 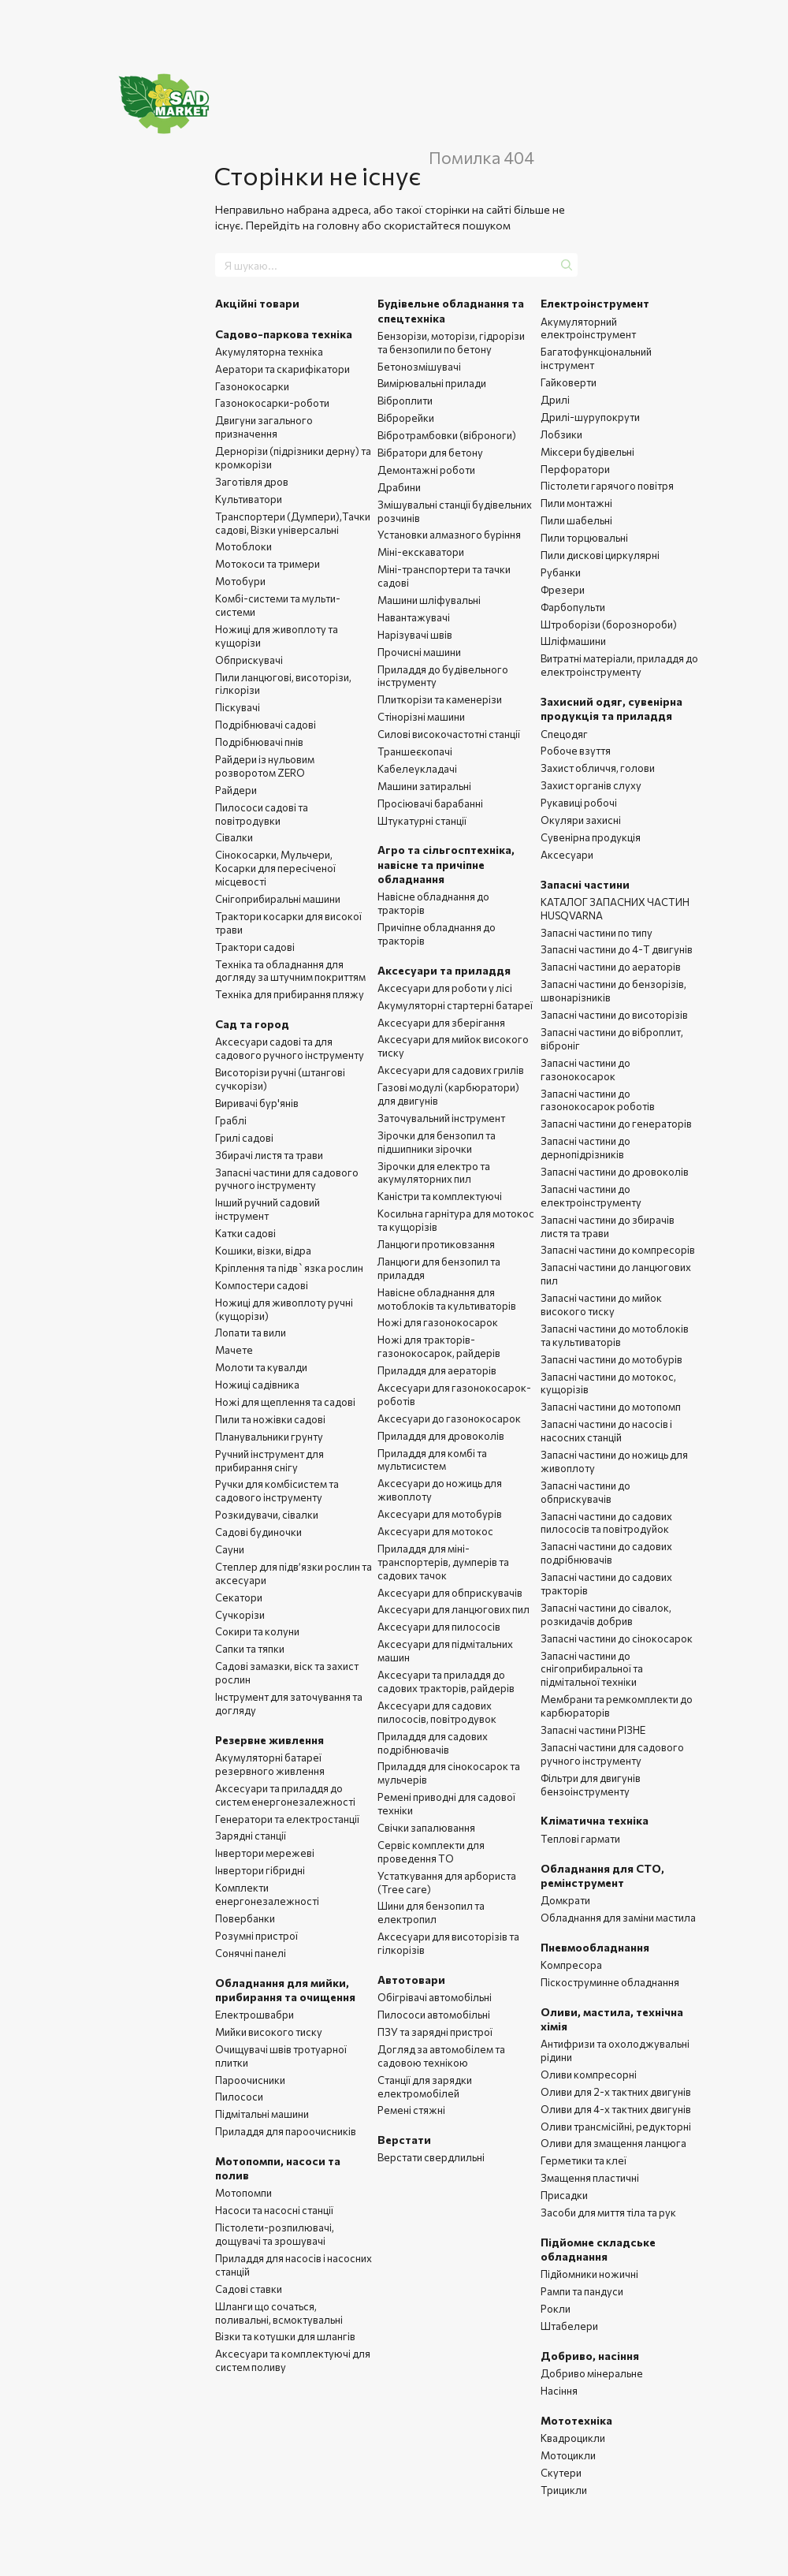 What do you see at coordinates (431, 2157) in the screenshot?
I see `Верстати свердлильні` at bounding box center [431, 2157].